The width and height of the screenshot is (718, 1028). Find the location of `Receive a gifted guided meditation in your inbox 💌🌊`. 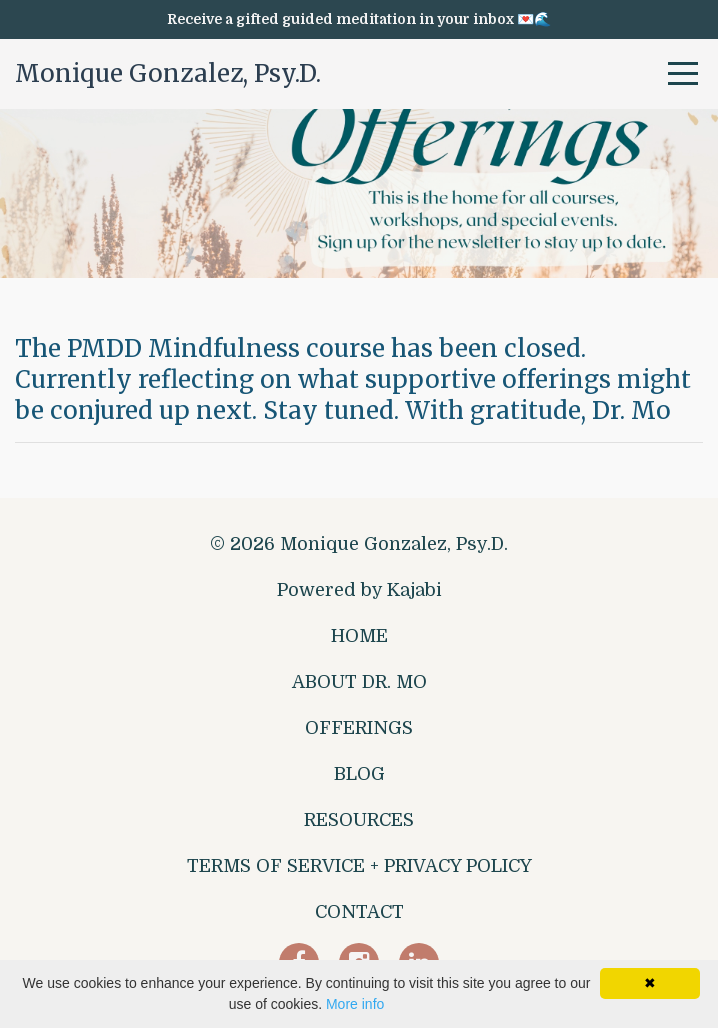

Receive a gifted guided meditation in your inbox 💌🌊 is located at coordinates (359, 19).